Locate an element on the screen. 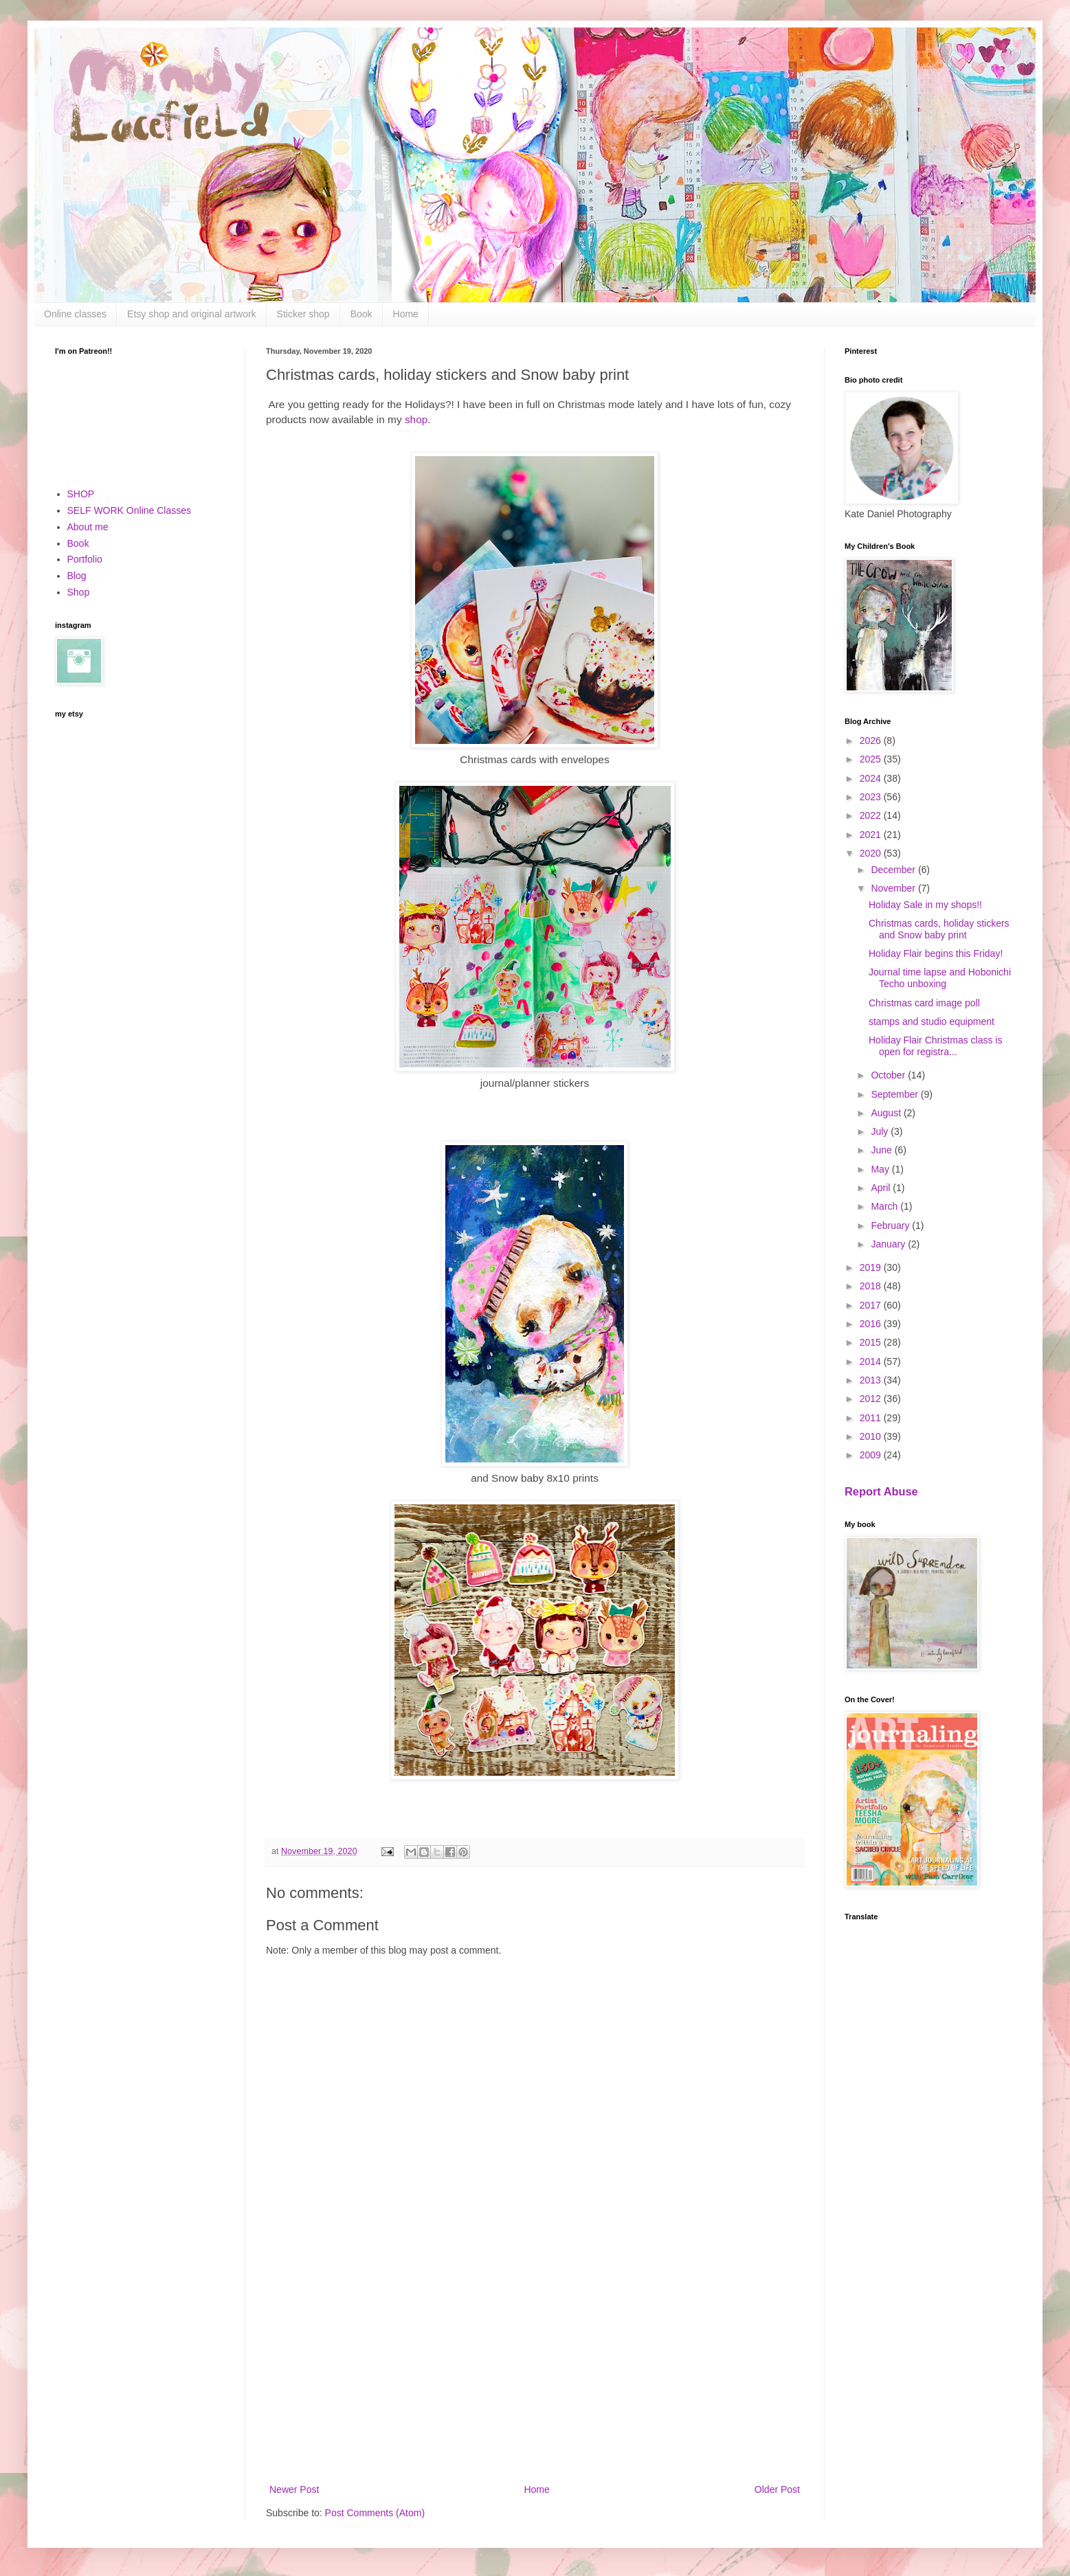  Book is located at coordinates (361, 313).